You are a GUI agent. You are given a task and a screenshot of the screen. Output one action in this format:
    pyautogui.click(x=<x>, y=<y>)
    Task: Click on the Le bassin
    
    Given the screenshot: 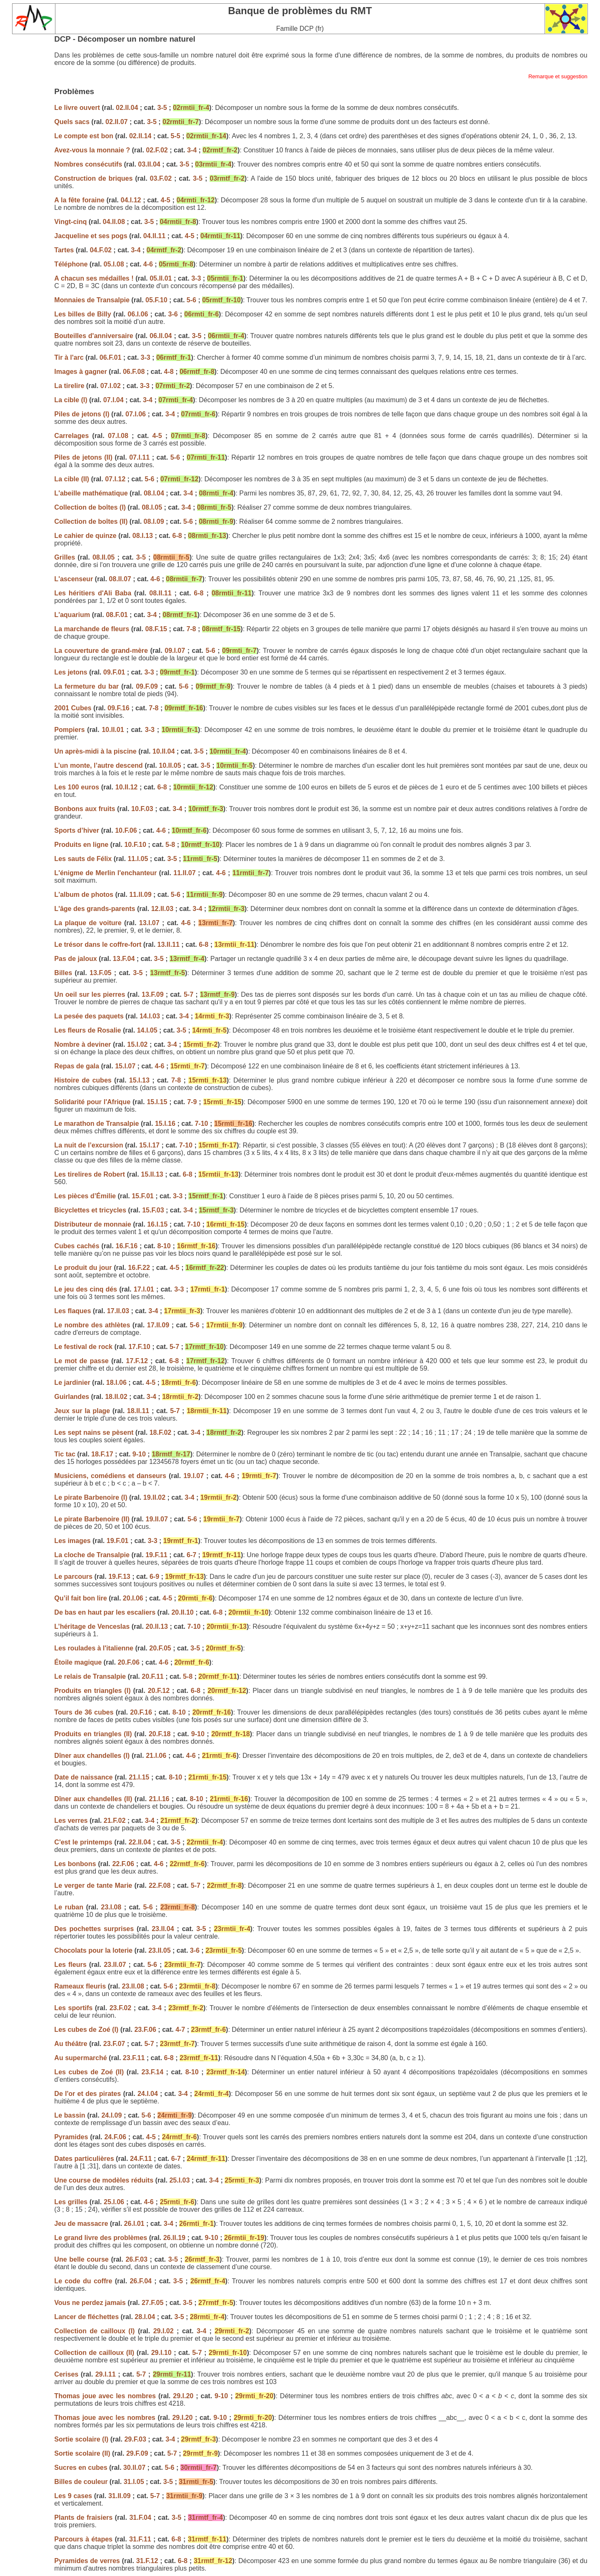 What is the action you would take?
    pyautogui.click(x=69, y=2115)
    